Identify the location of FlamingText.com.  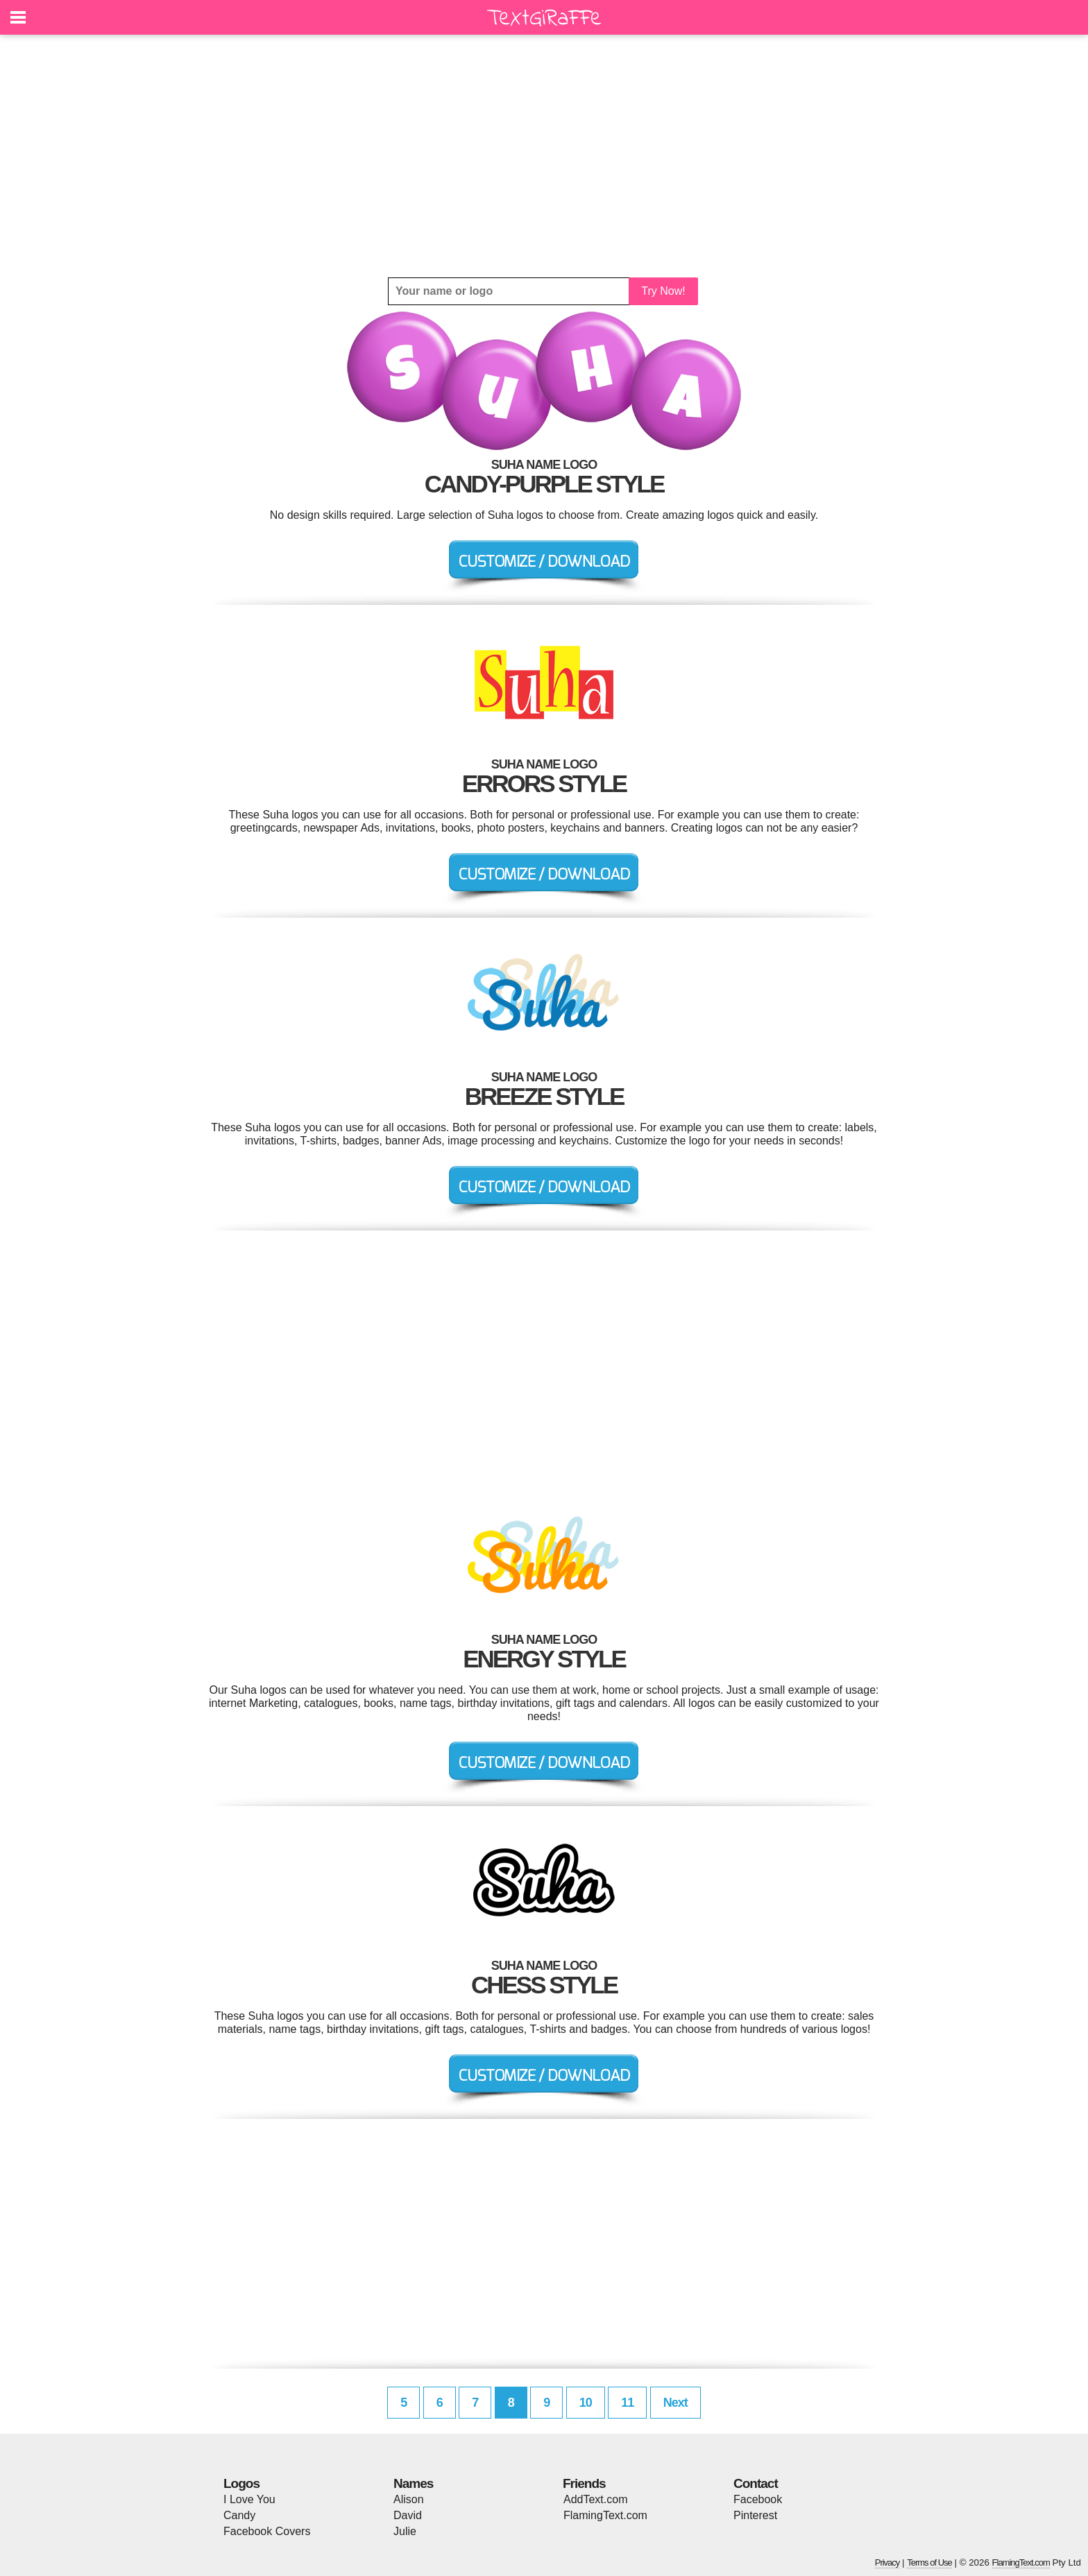
(605, 2515).